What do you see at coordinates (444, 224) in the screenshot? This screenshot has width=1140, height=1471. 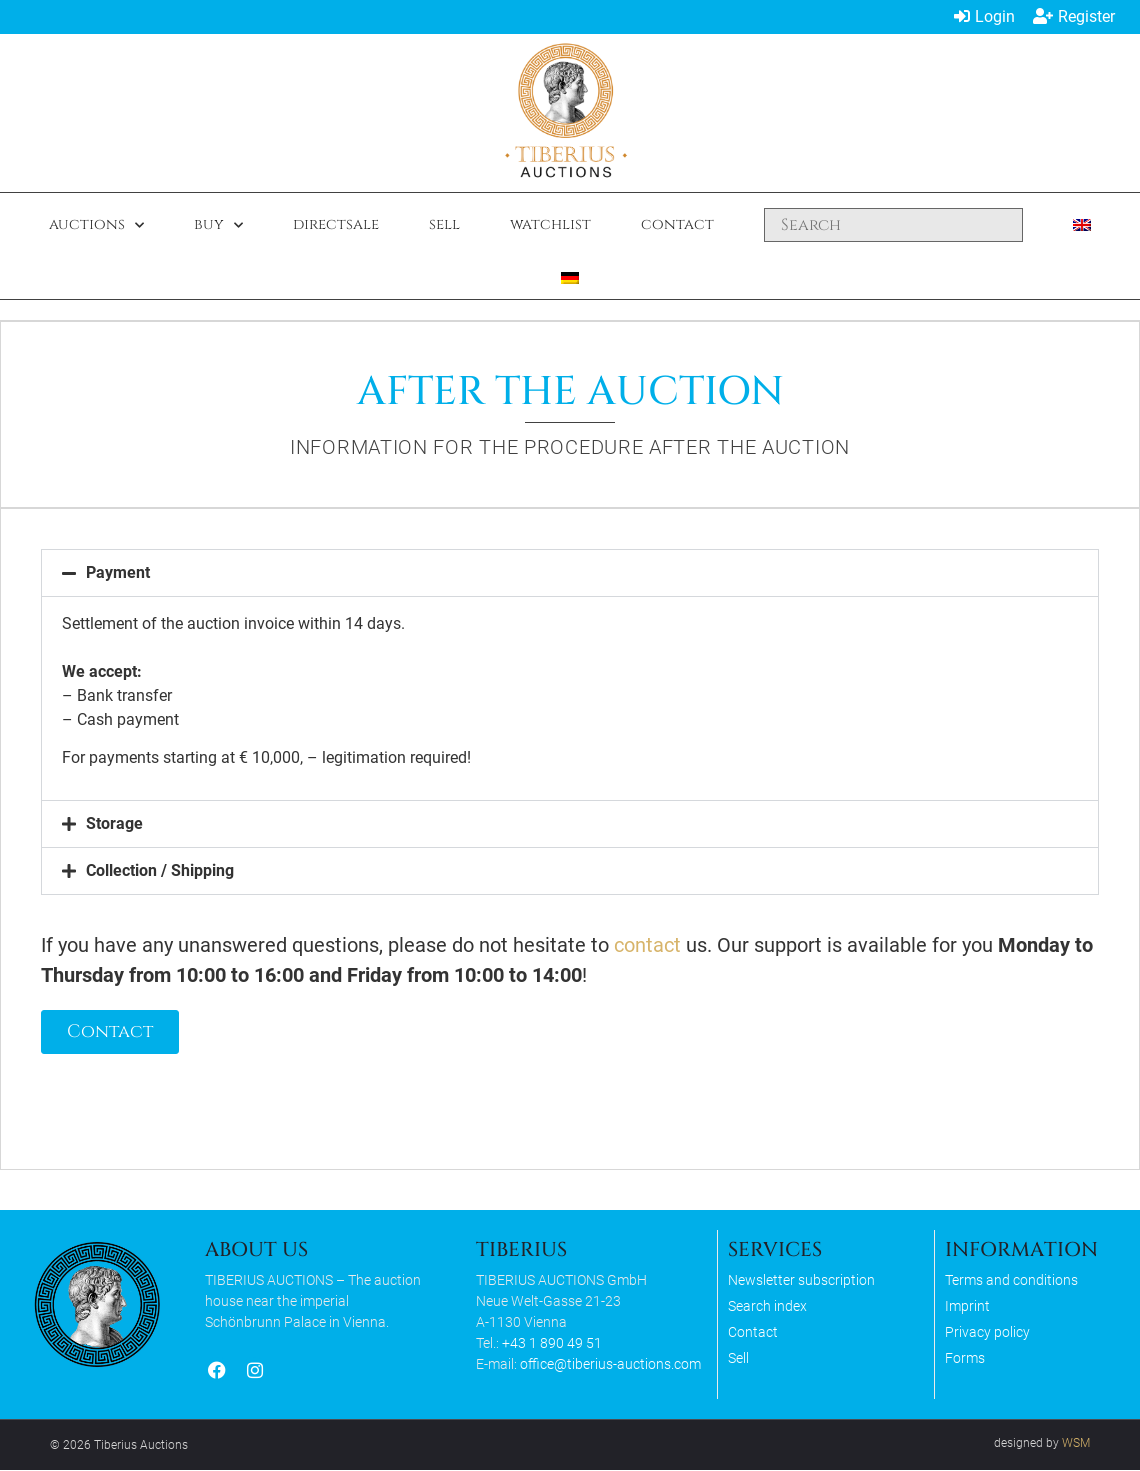 I see `Sell` at bounding box center [444, 224].